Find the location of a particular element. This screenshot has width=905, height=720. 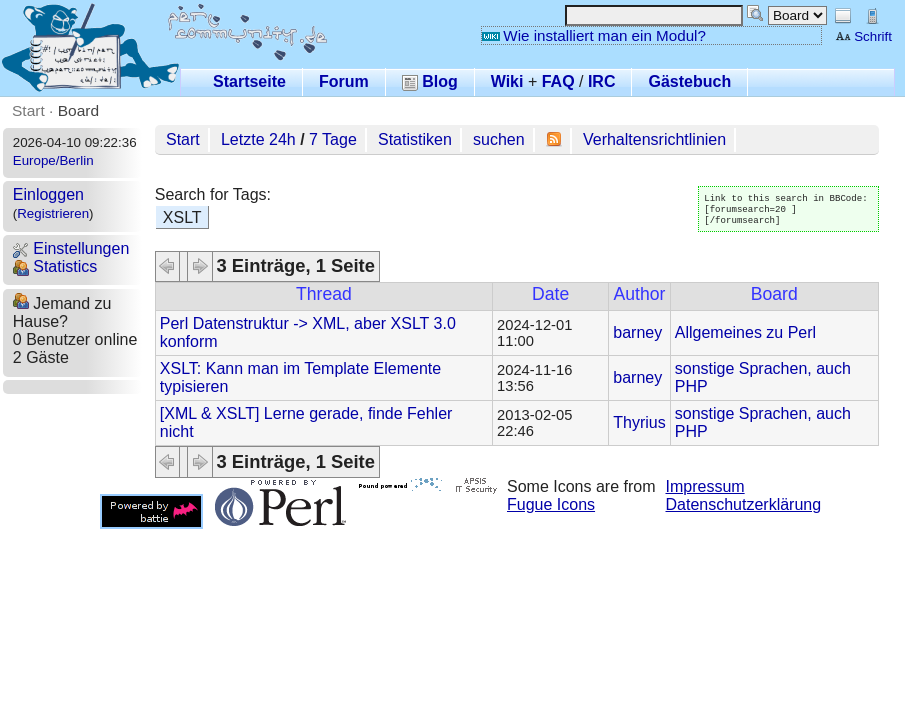

Statistics is located at coordinates (55, 266).